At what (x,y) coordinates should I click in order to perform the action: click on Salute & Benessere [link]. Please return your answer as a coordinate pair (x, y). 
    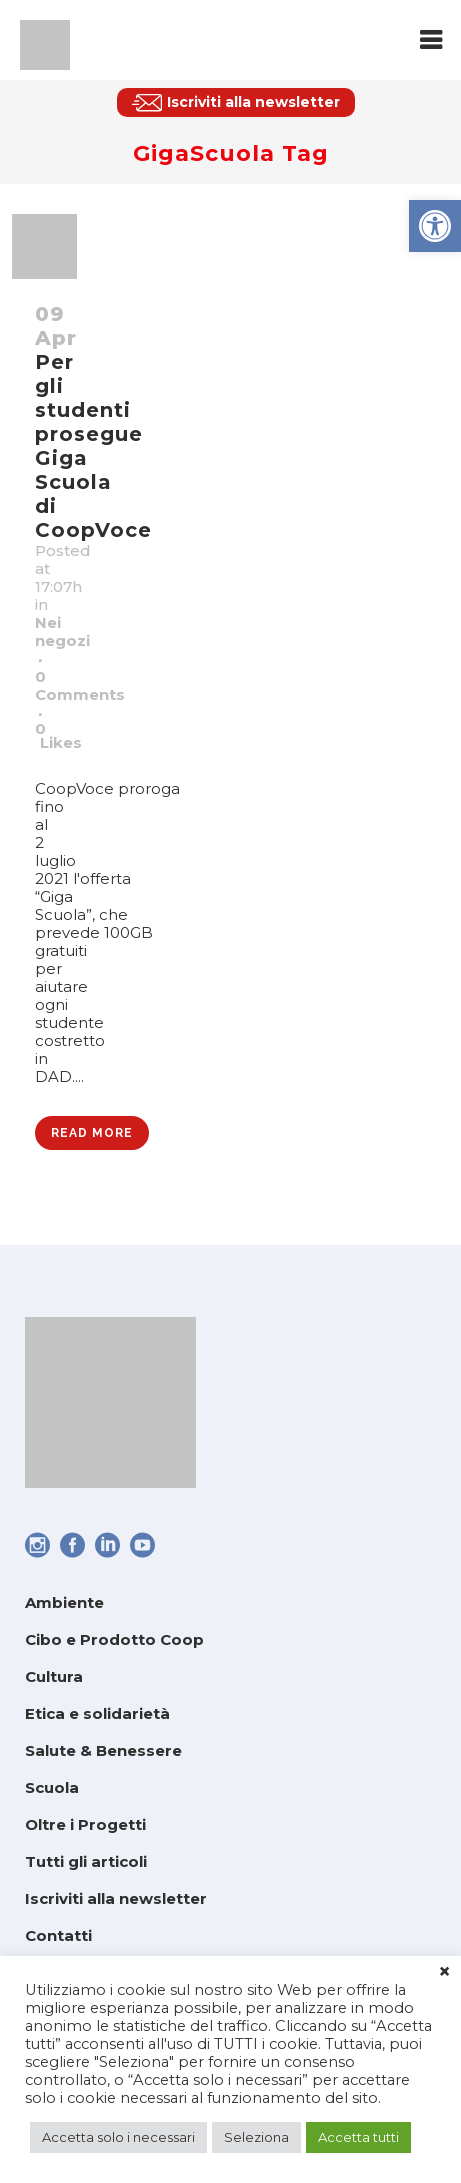
    Looking at the image, I should click on (103, 1750).